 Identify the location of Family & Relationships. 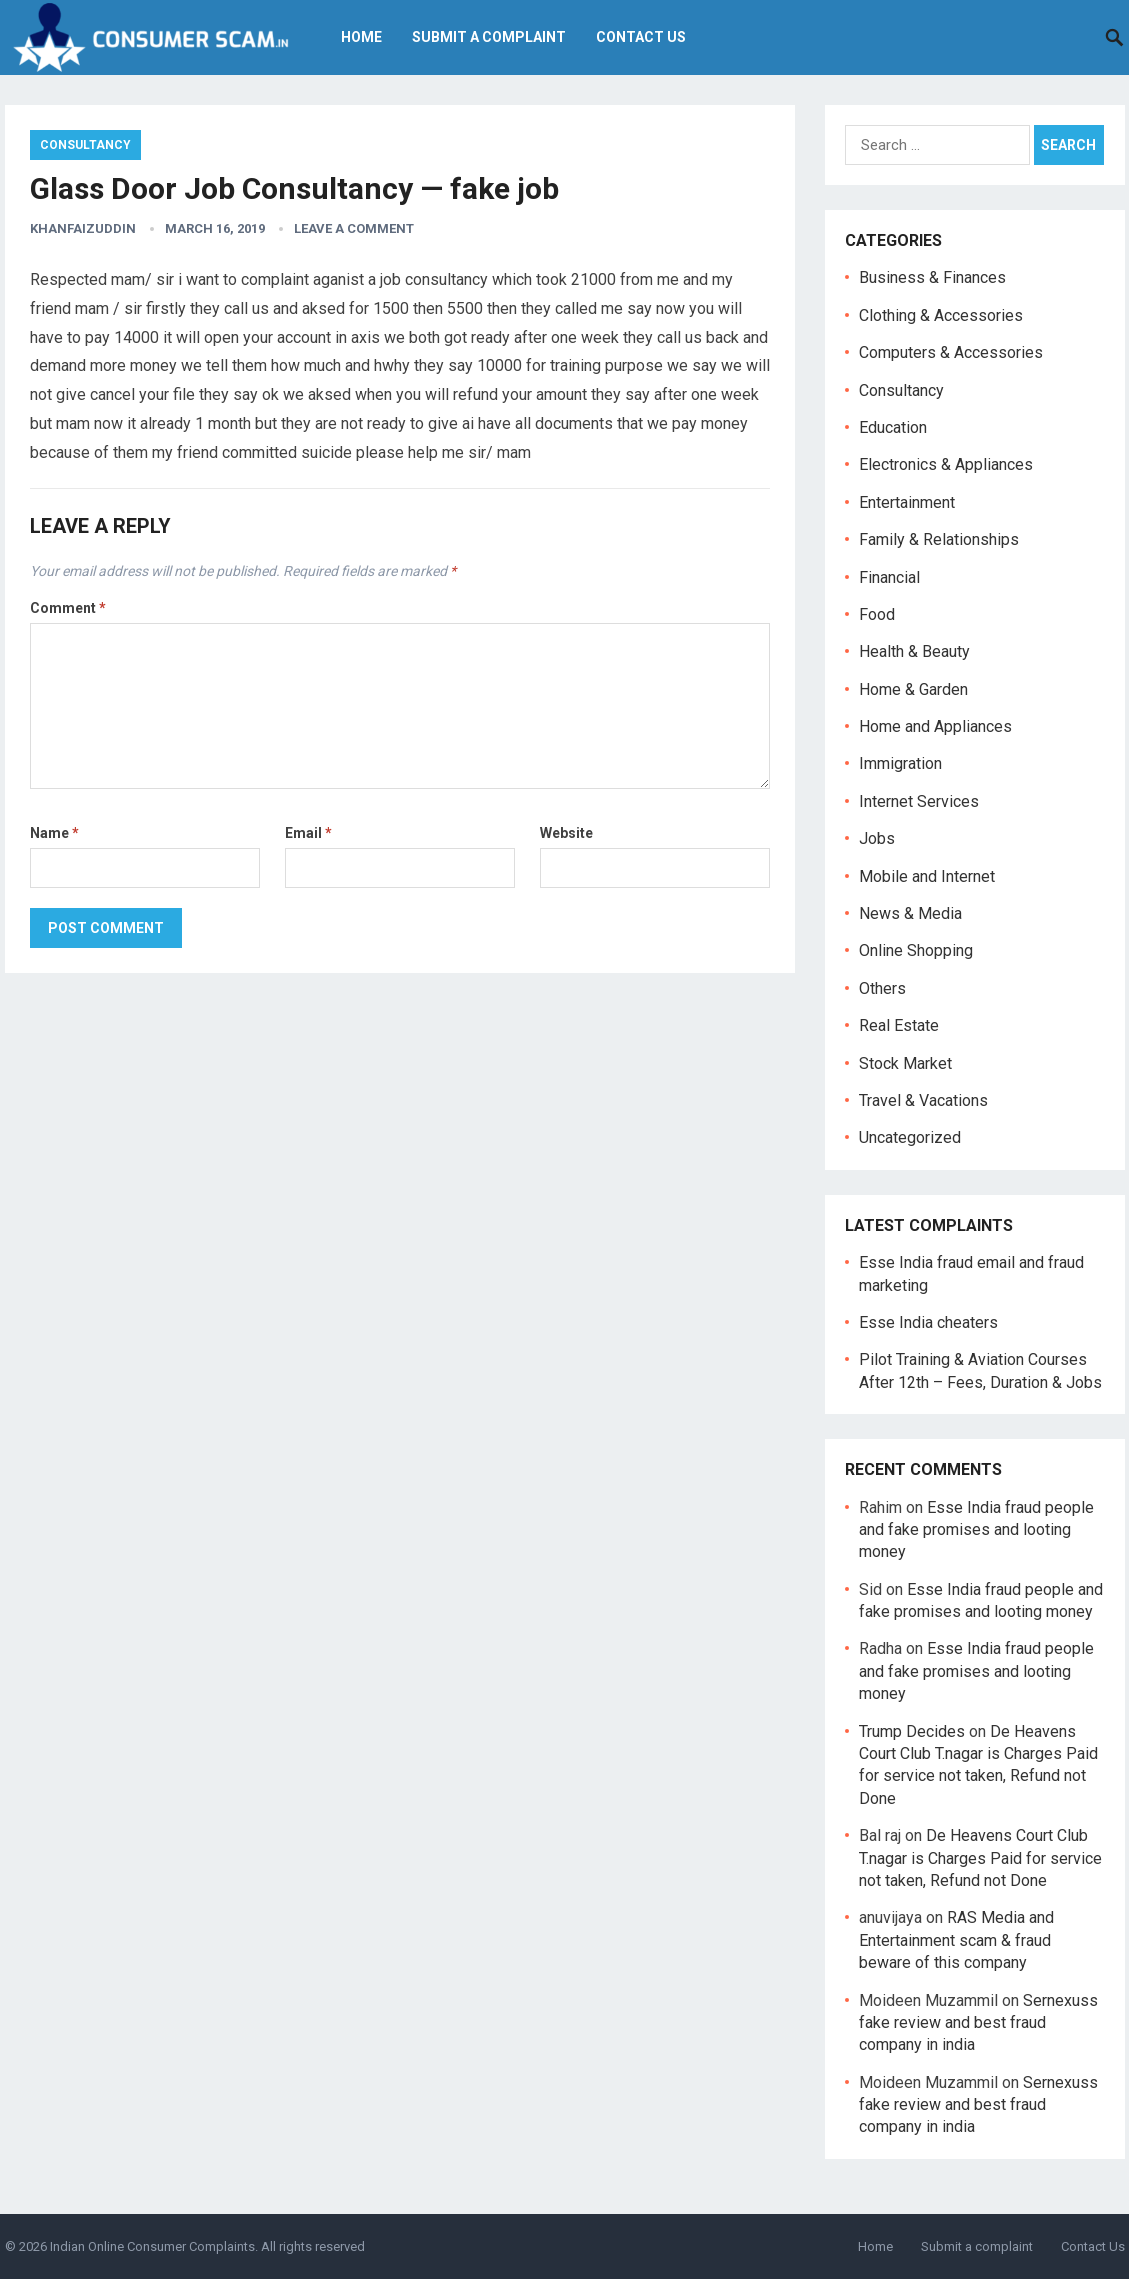
(939, 539).